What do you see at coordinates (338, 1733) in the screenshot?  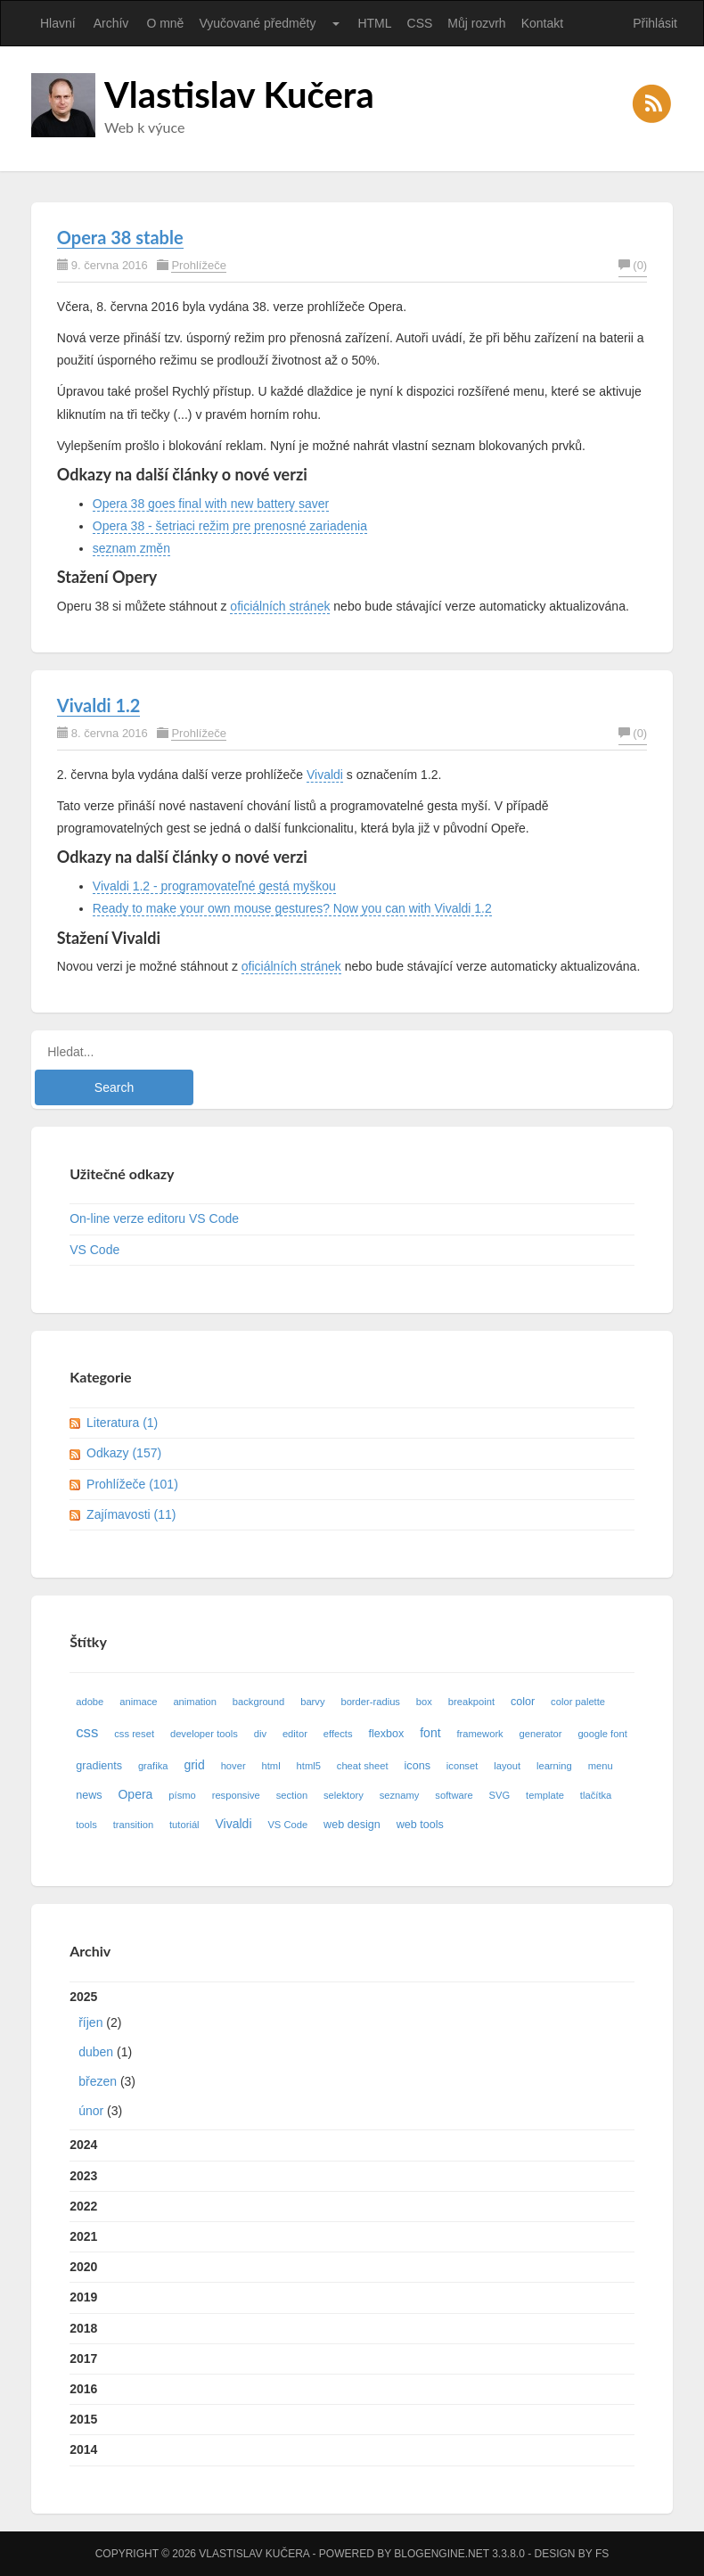 I see `effects` at bounding box center [338, 1733].